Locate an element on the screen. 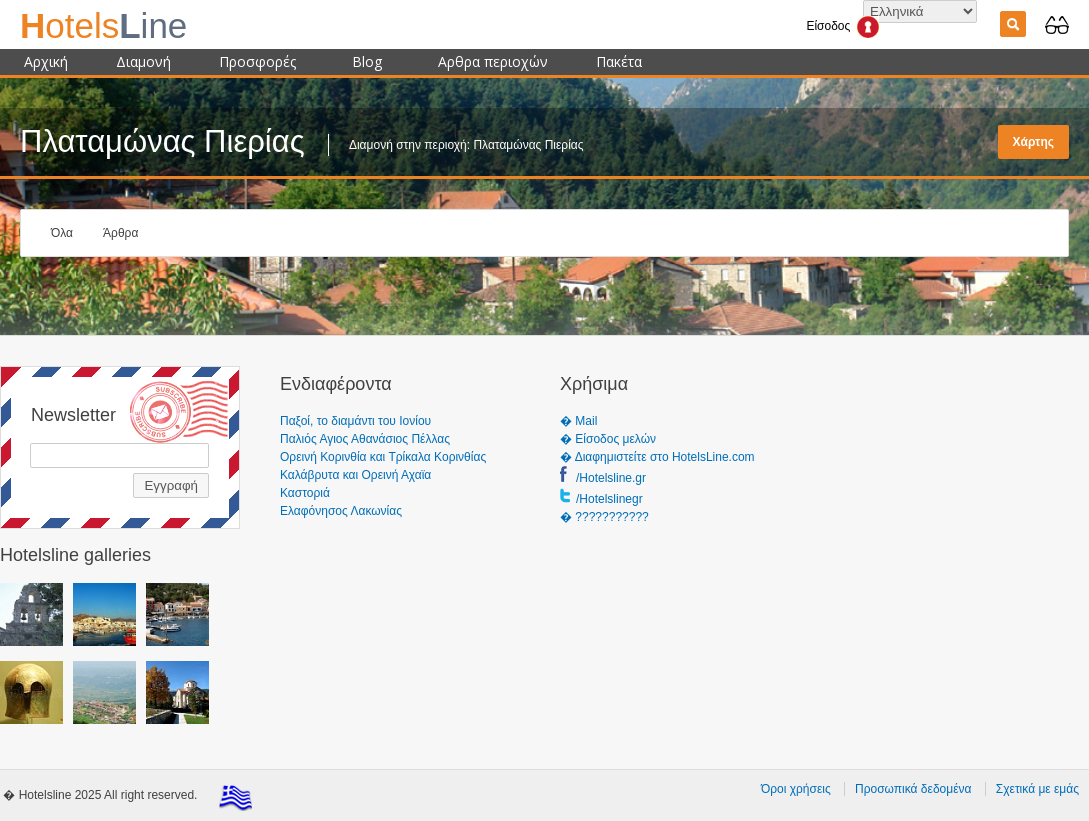 This screenshot has height=821, width=1089. Άρθρα is located at coordinates (120, 233).